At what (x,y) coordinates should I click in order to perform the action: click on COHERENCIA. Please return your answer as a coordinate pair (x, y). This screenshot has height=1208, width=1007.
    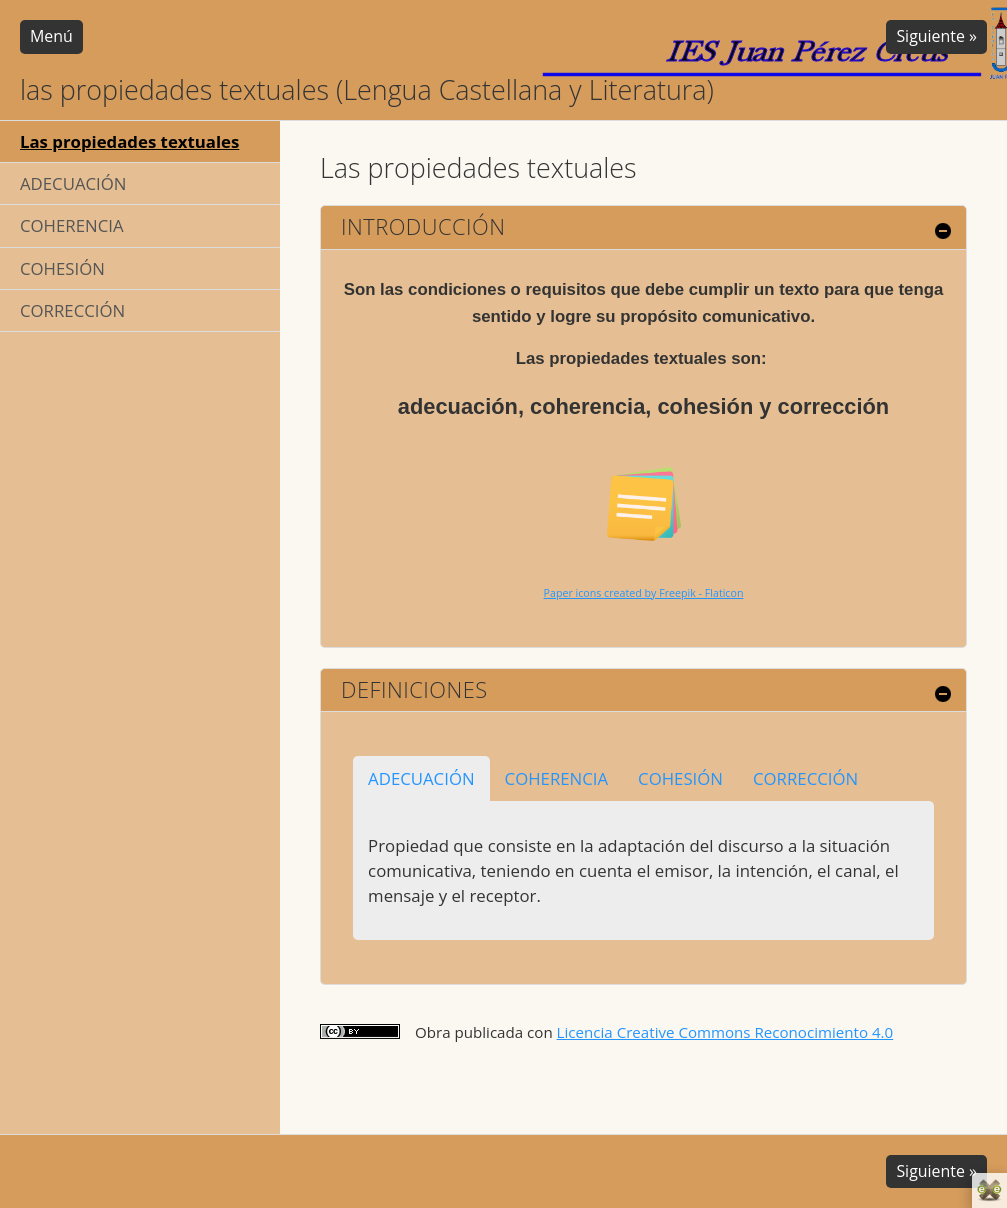
    Looking at the image, I should click on (72, 225).